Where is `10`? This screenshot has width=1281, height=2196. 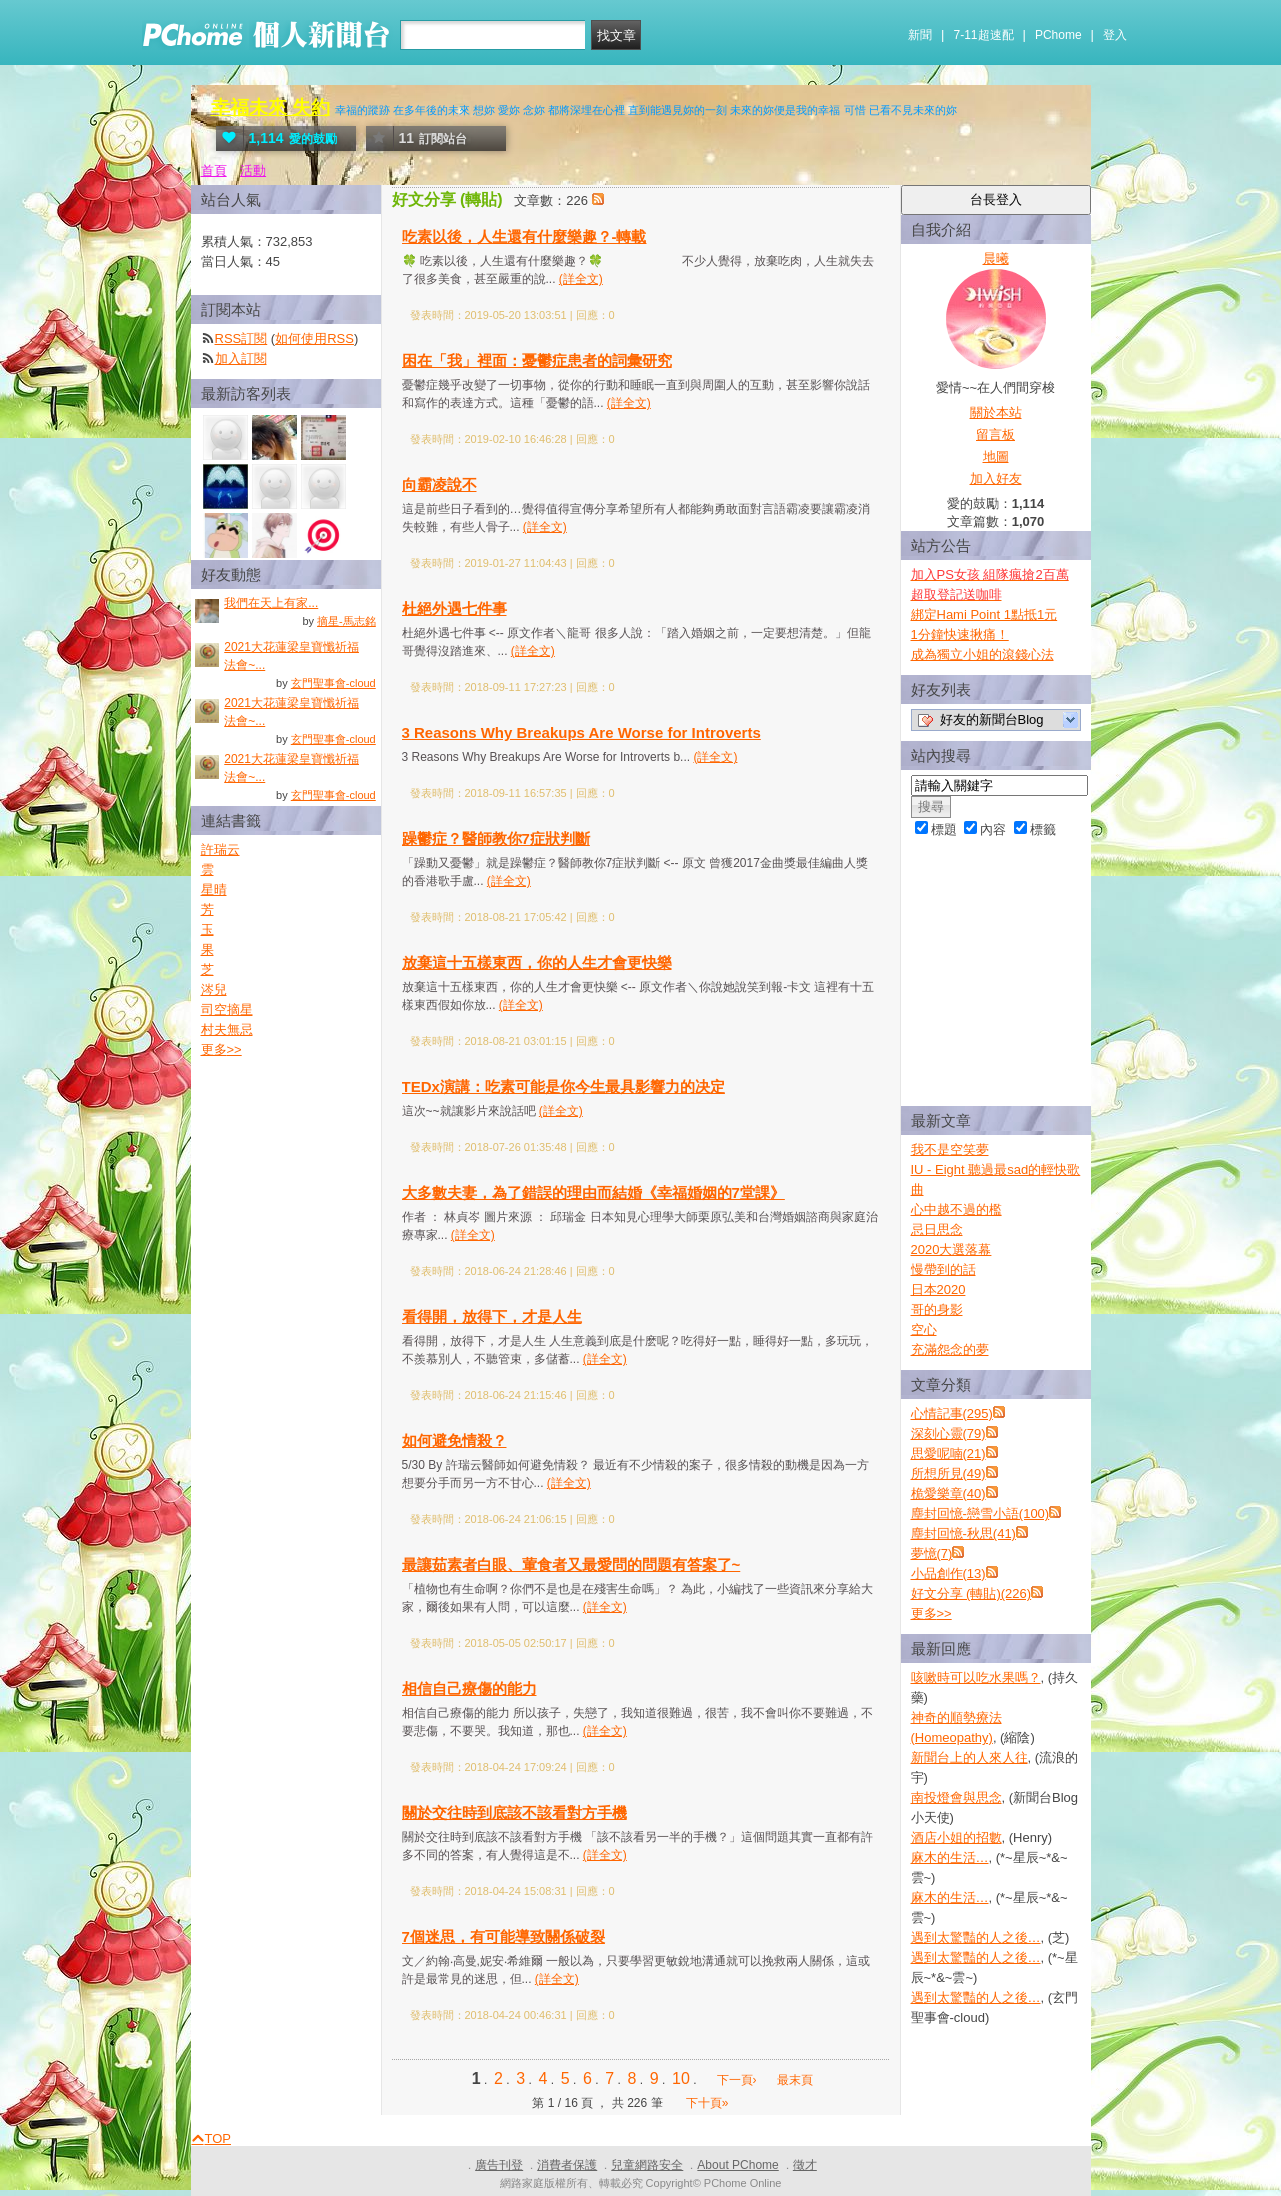
10 is located at coordinates (681, 2078).